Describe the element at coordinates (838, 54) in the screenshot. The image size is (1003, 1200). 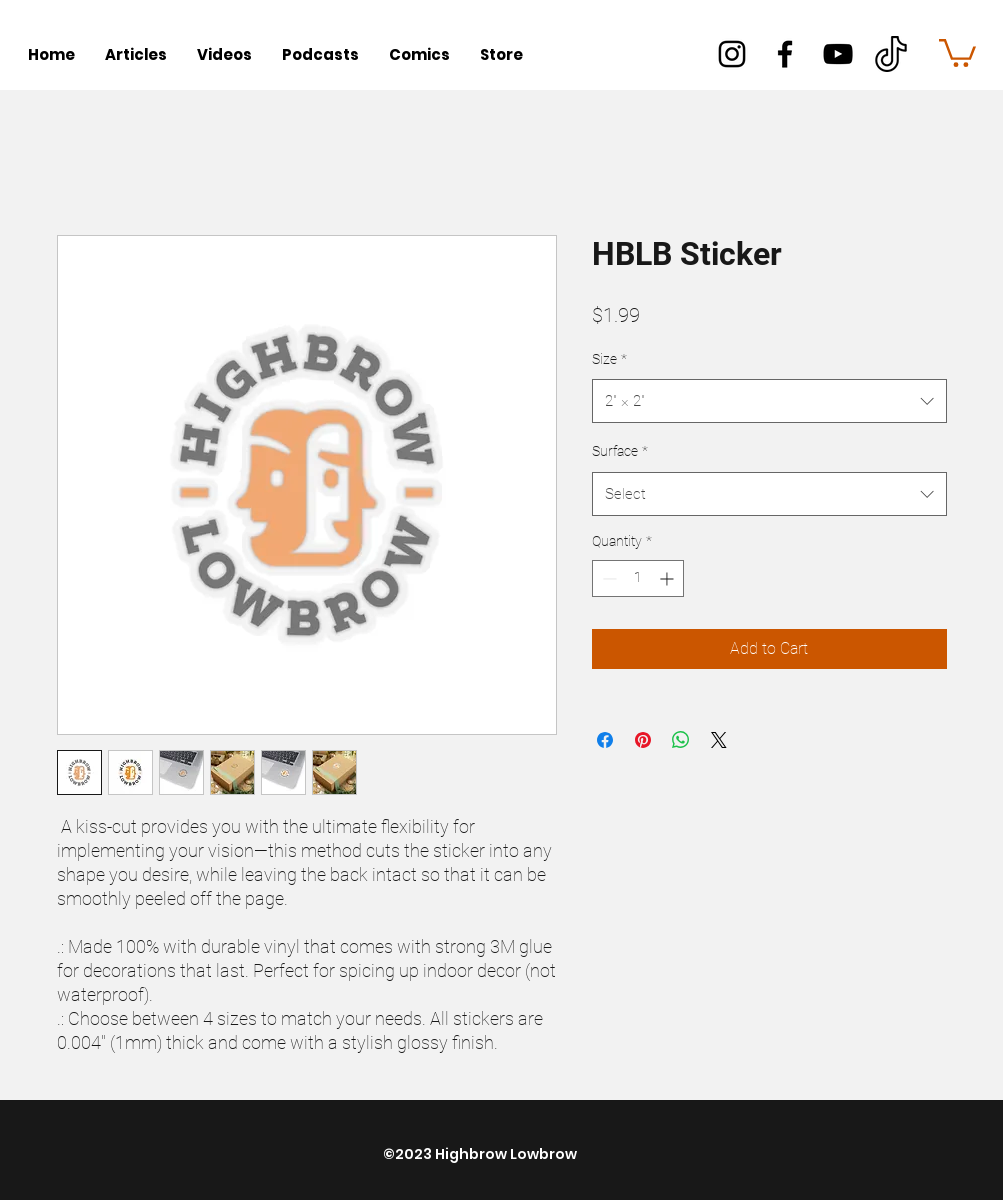
I see `[youtube]` at that location.